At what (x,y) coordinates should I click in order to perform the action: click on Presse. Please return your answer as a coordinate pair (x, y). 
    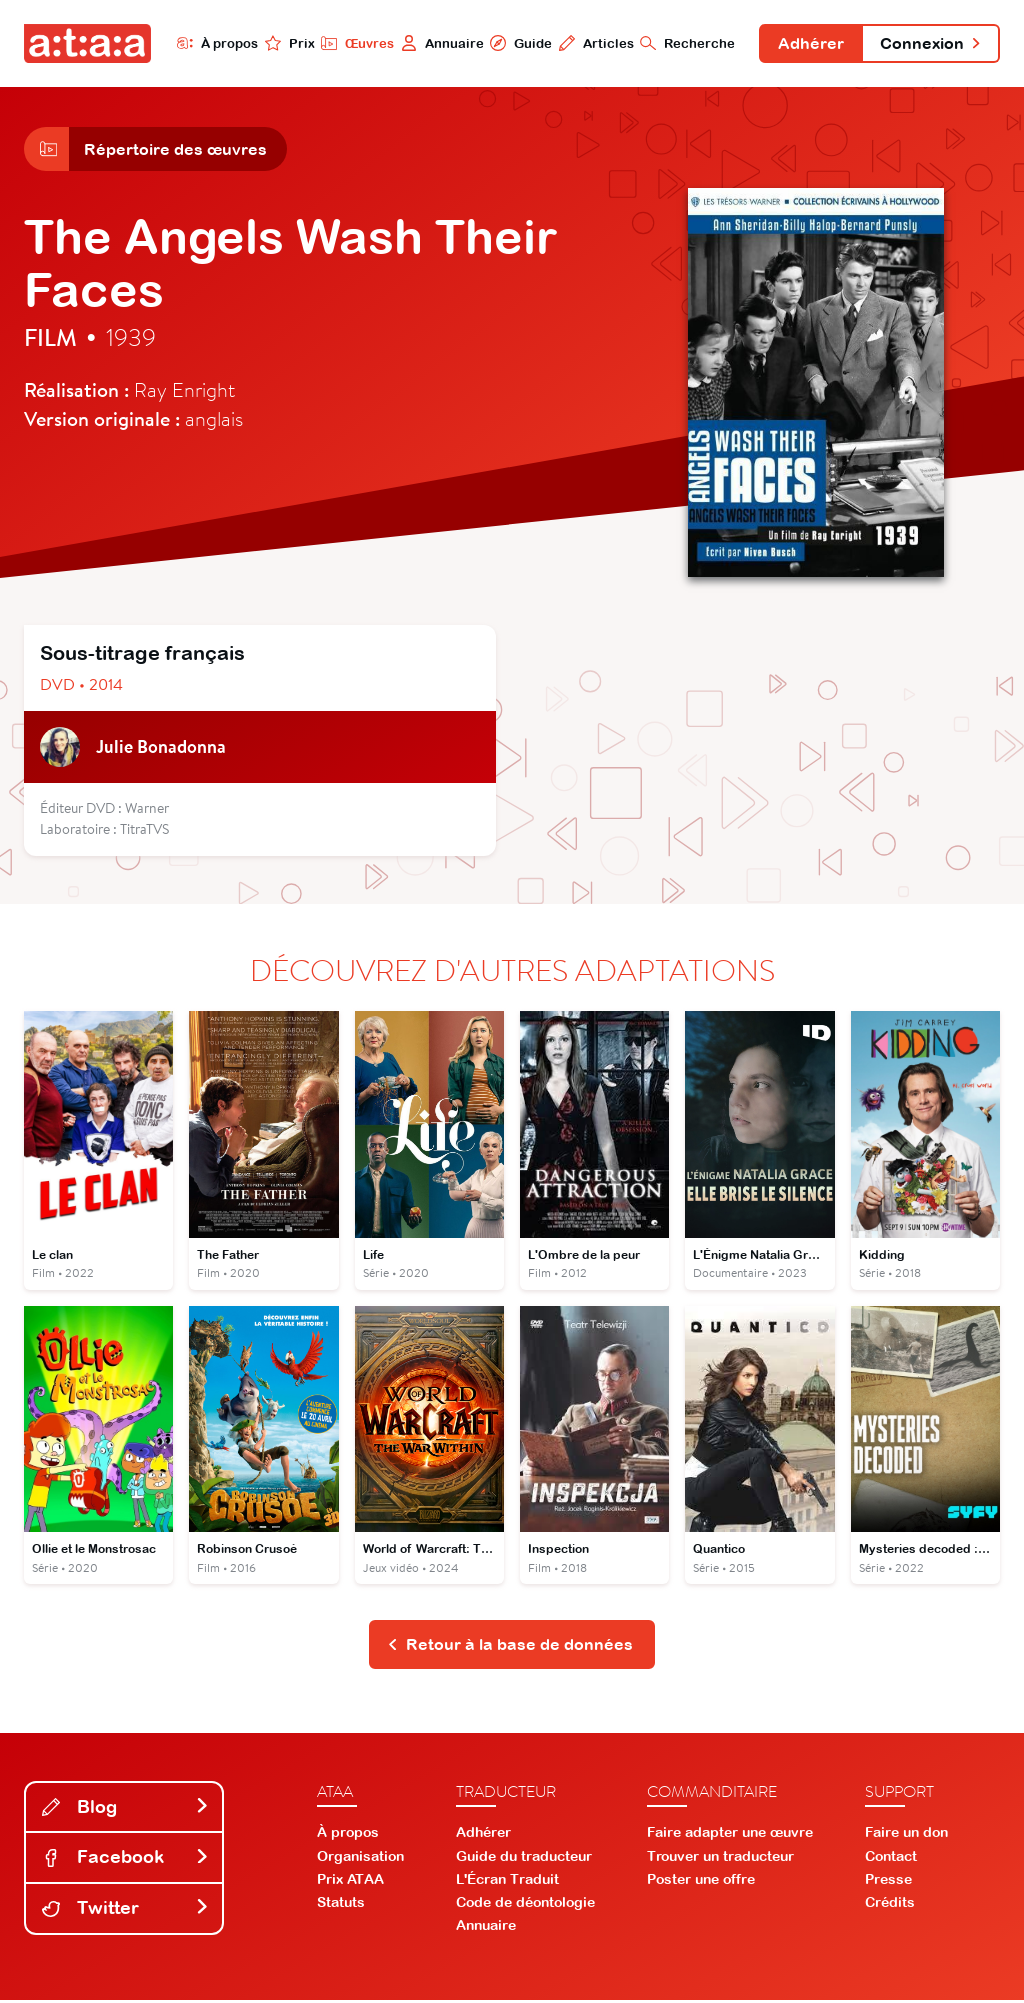
    Looking at the image, I should click on (888, 1882).